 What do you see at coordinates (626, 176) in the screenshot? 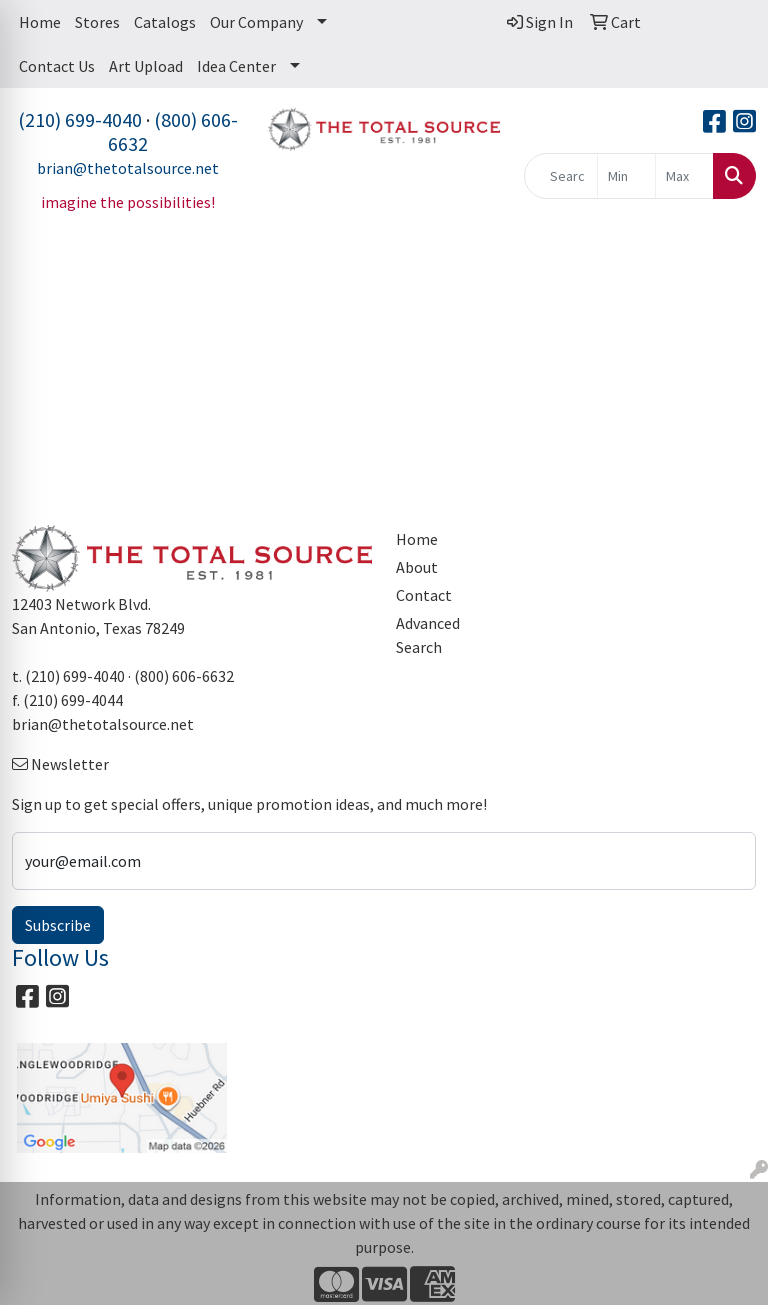
I see `[Quick Search Price Low]` at bounding box center [626, 176].